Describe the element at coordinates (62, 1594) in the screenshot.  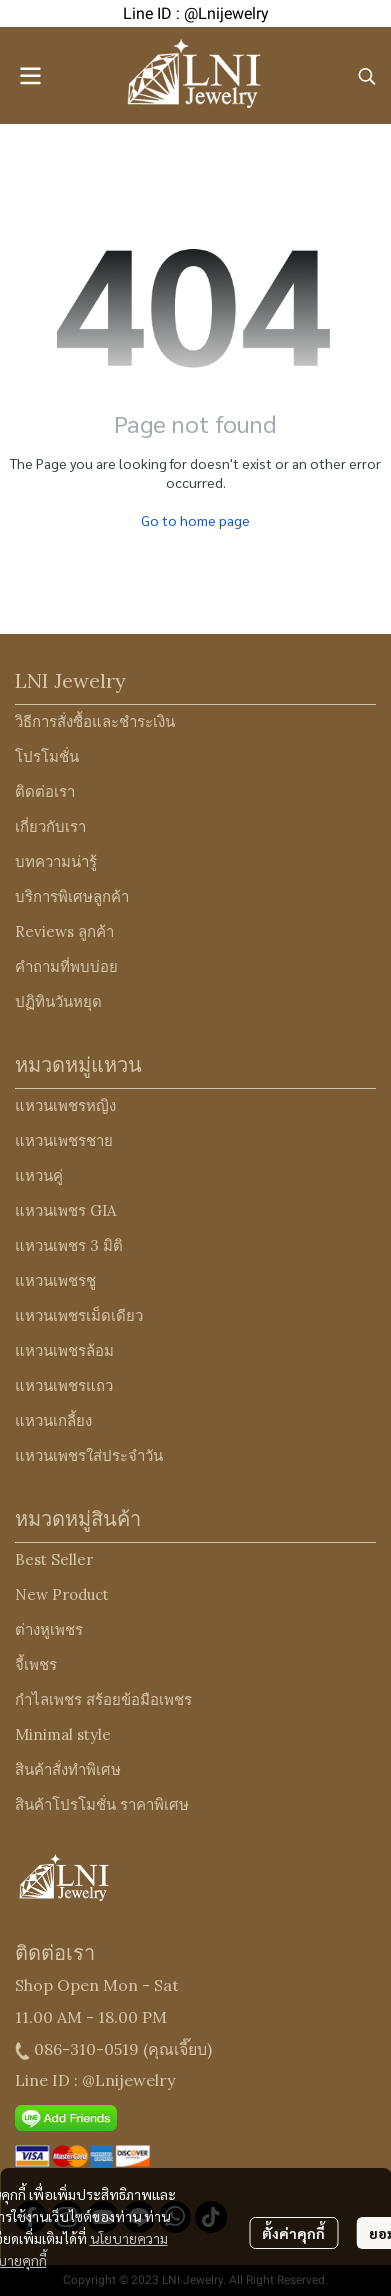
I see `New Product` at that location.